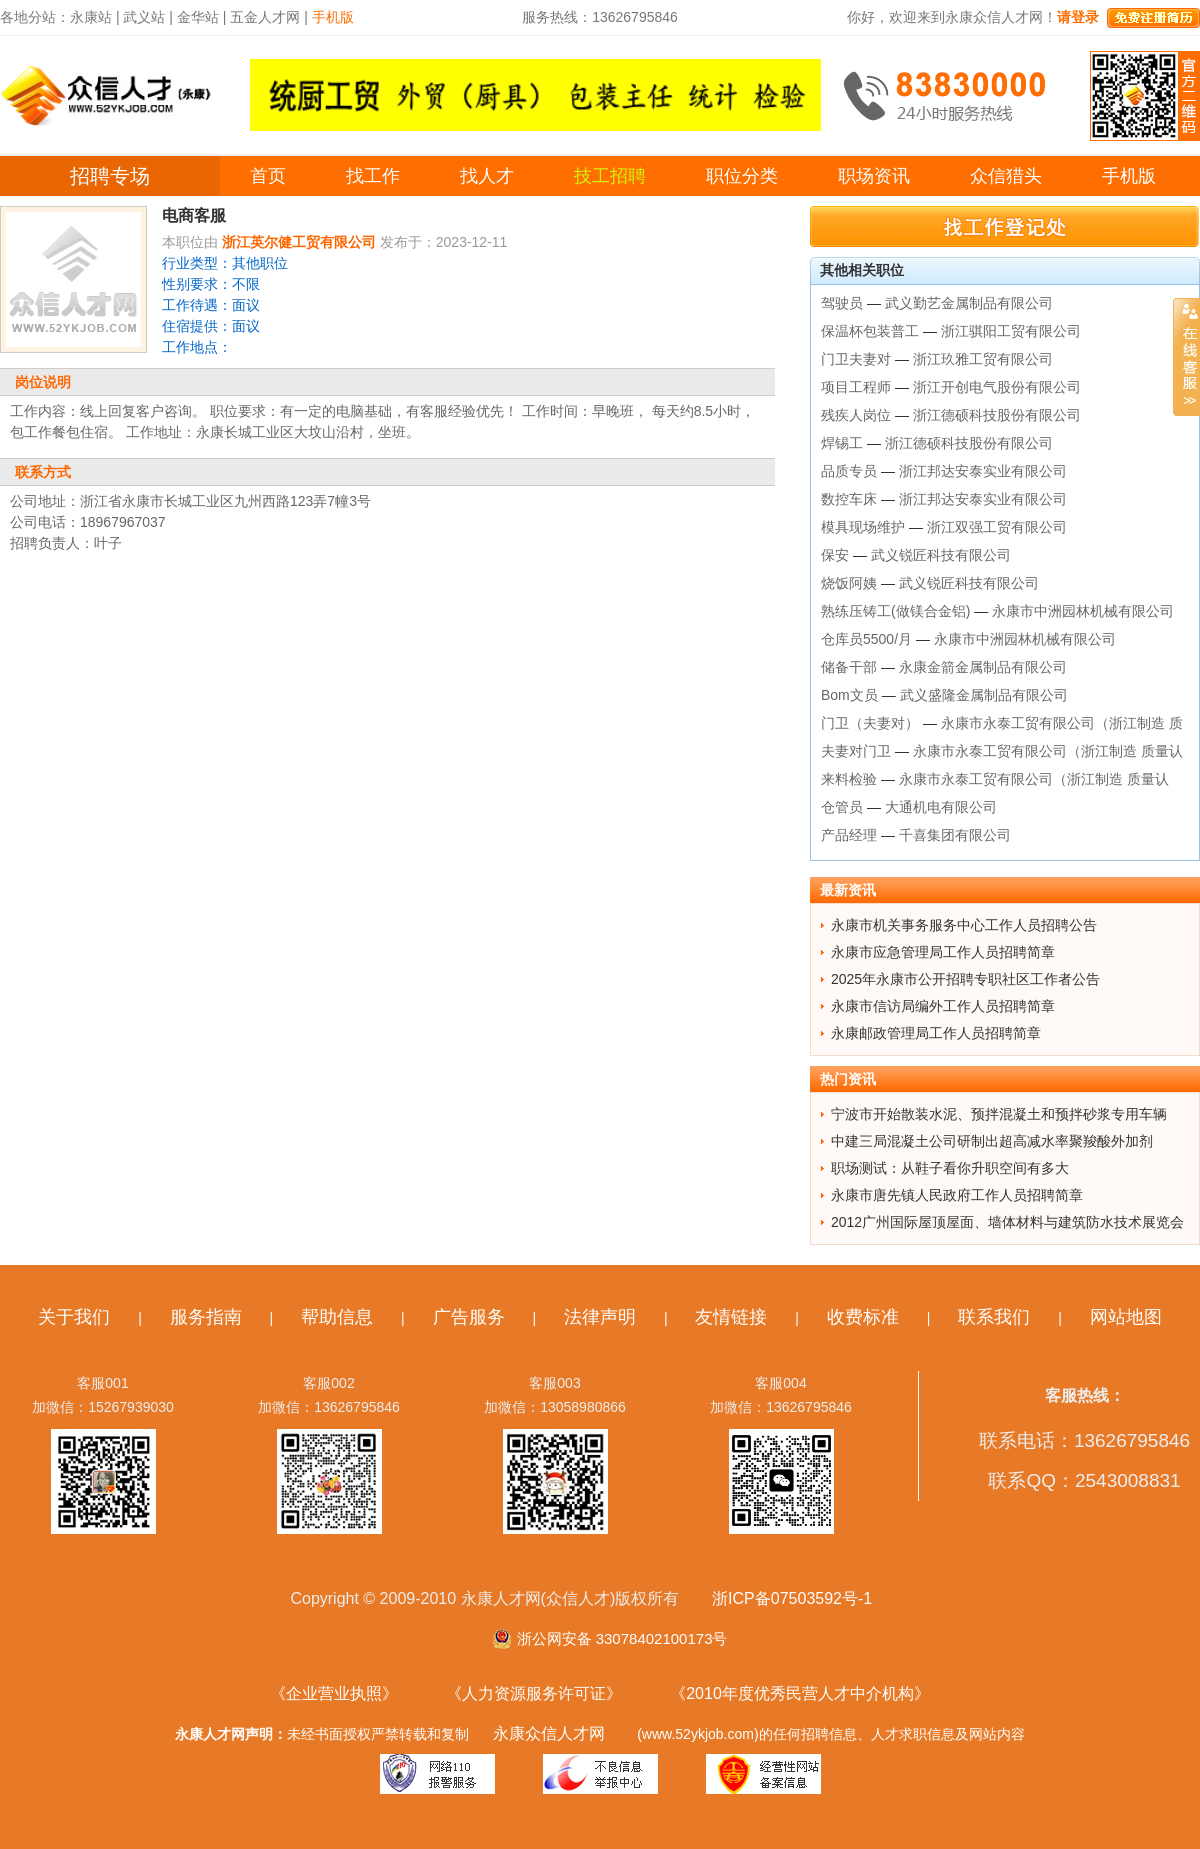 The image size is (1200, 1849). Describe the element at coordinates (983, 667) in the screenshot. I see `永康金箭金属制品有限公司` at that location.